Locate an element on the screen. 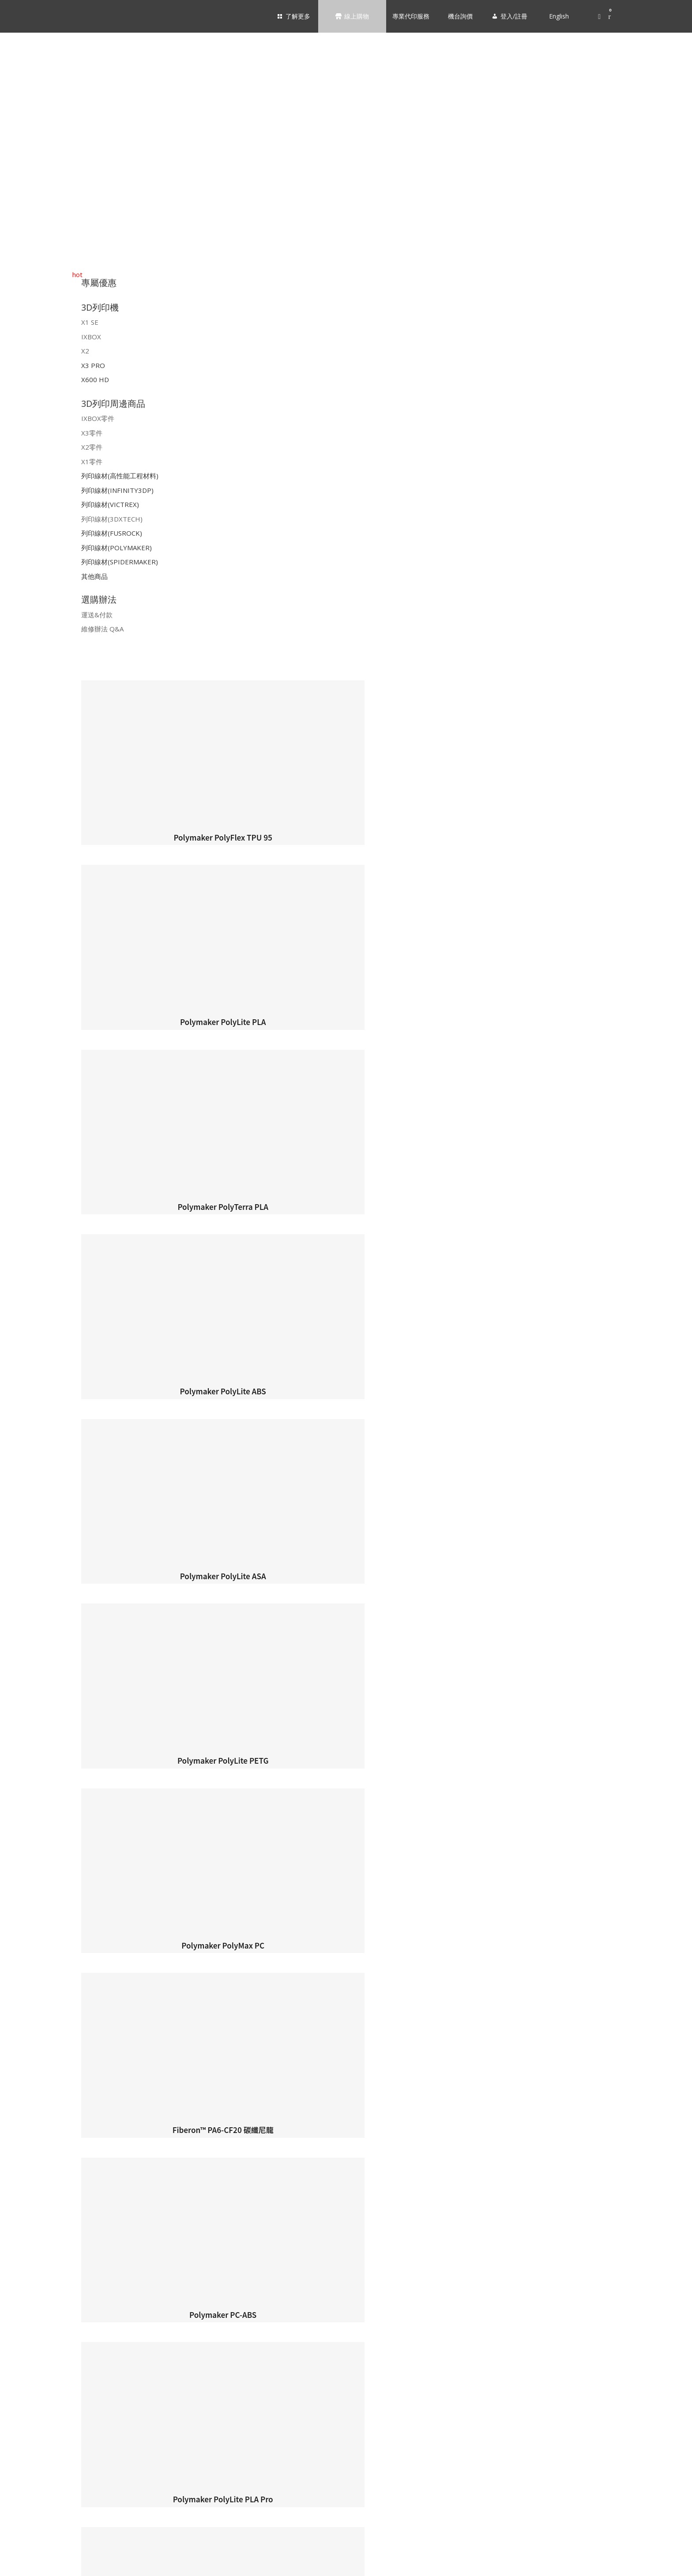 This screenshot has width=692, height=2576. X2 [menuitem] is located at coordinates (30, 2190).